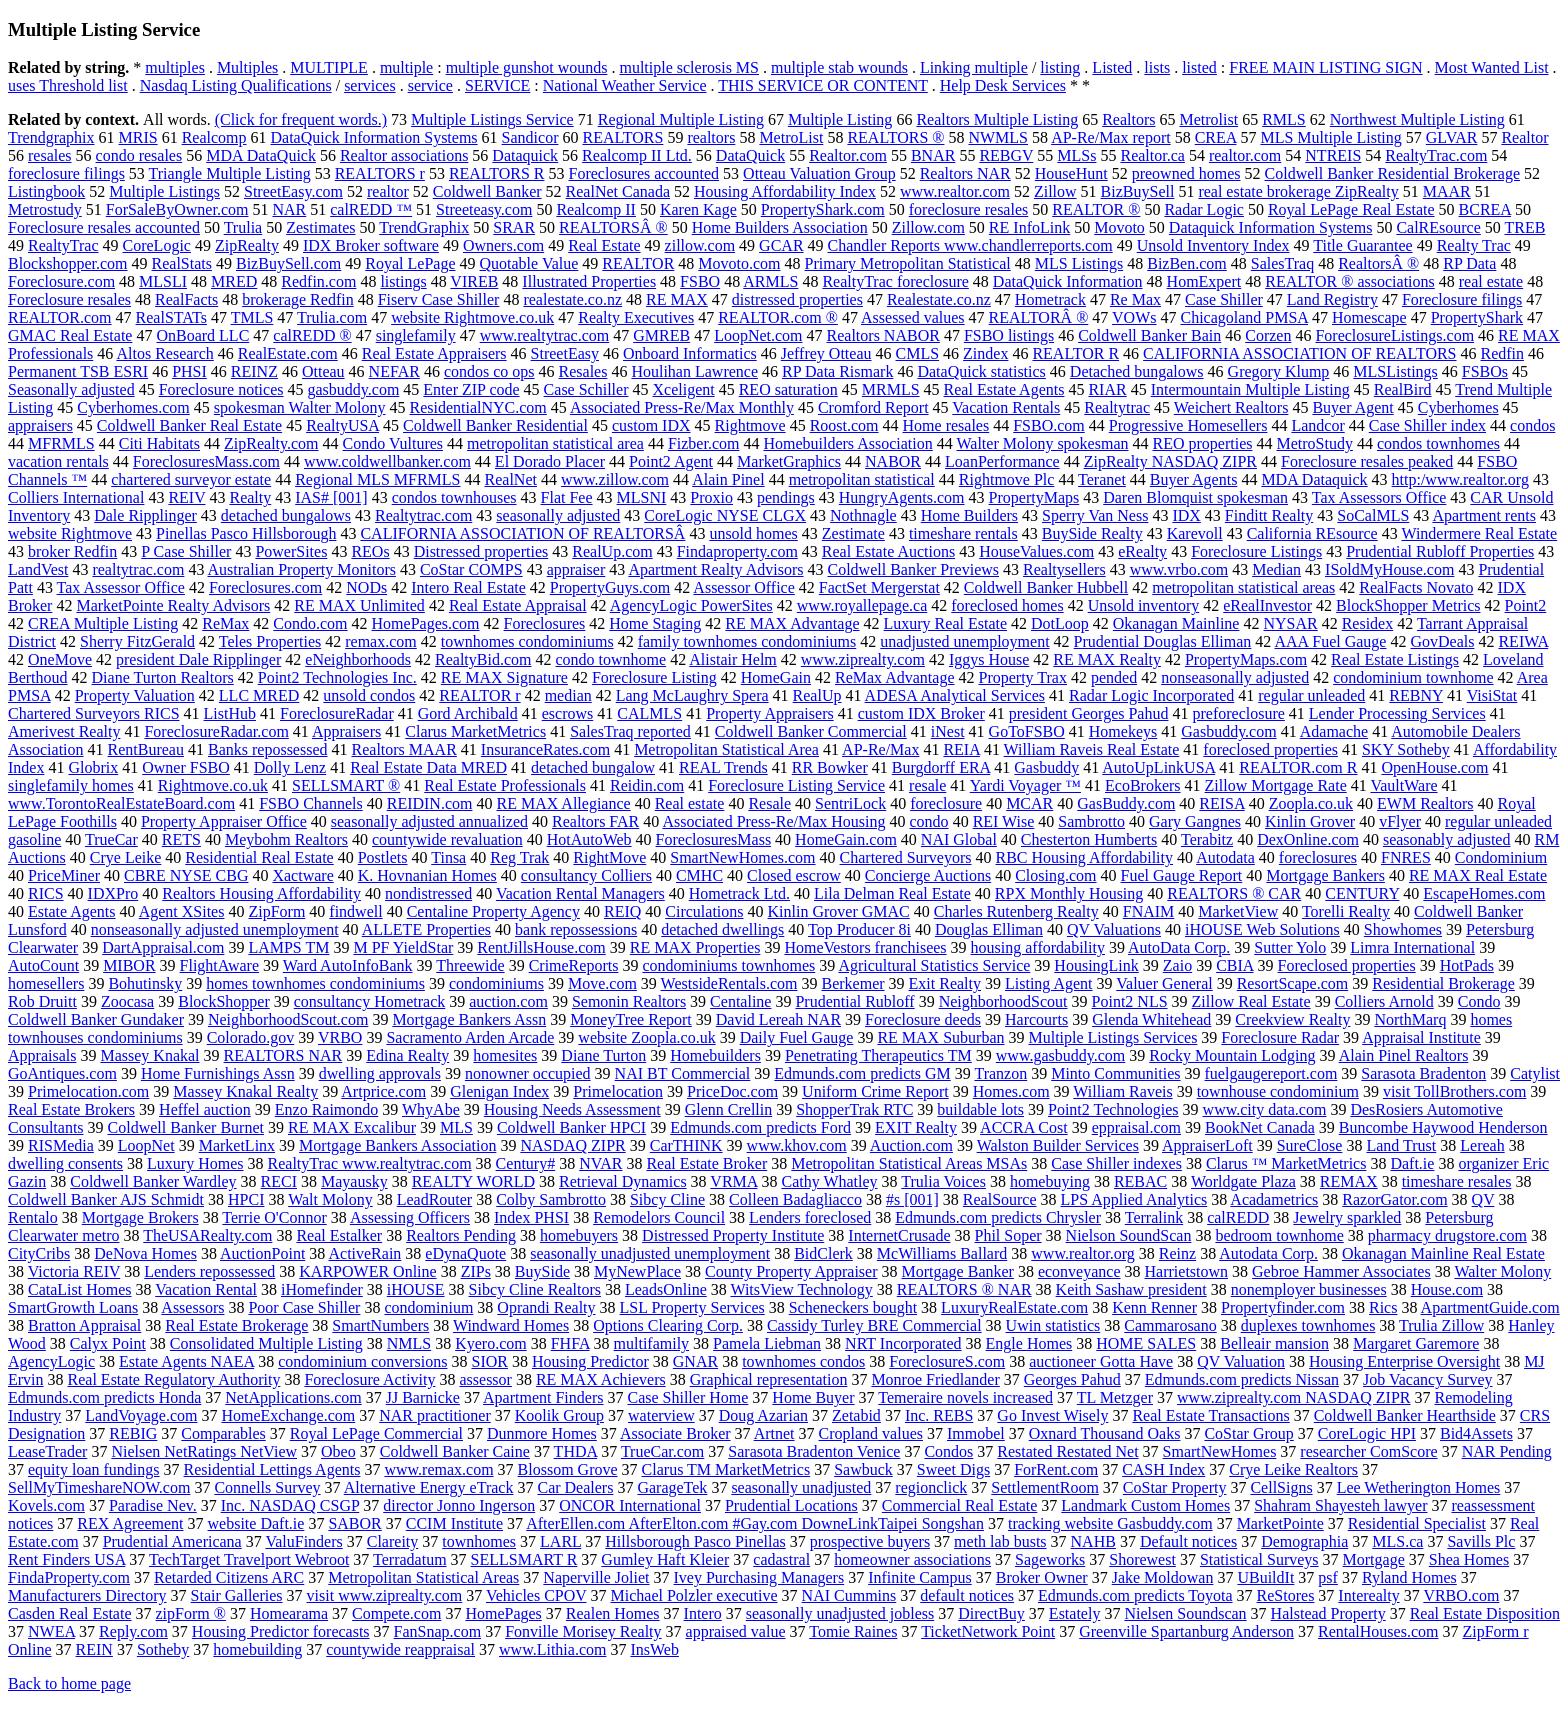 The height and width of the screenshot is (1709, 1568). I want to click on RealtyTrac.com, so click(1436, 155).